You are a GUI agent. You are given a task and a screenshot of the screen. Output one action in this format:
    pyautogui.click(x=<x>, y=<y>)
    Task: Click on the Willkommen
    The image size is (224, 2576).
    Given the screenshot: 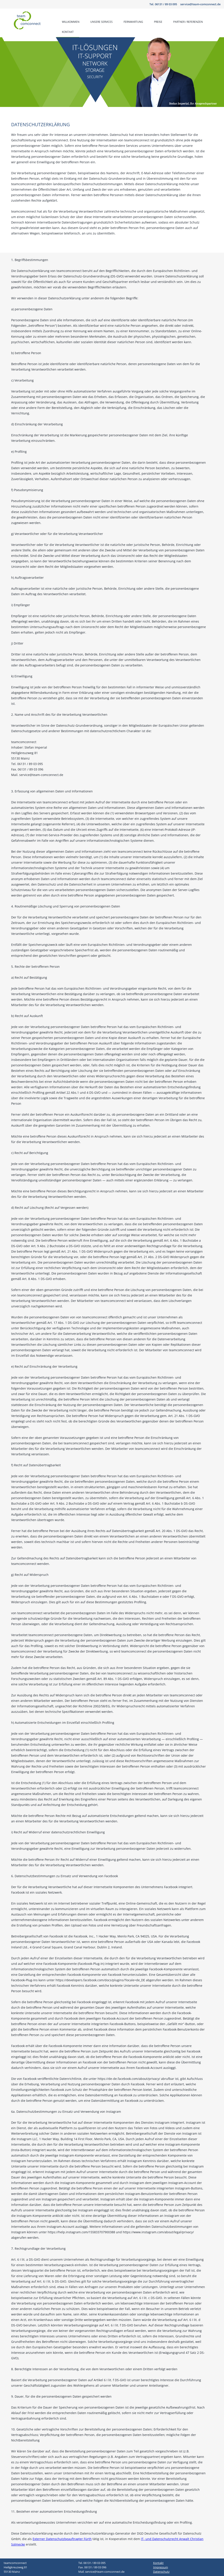 What is the action you would take?
    pyautogui.click(x=70, y=22)
    